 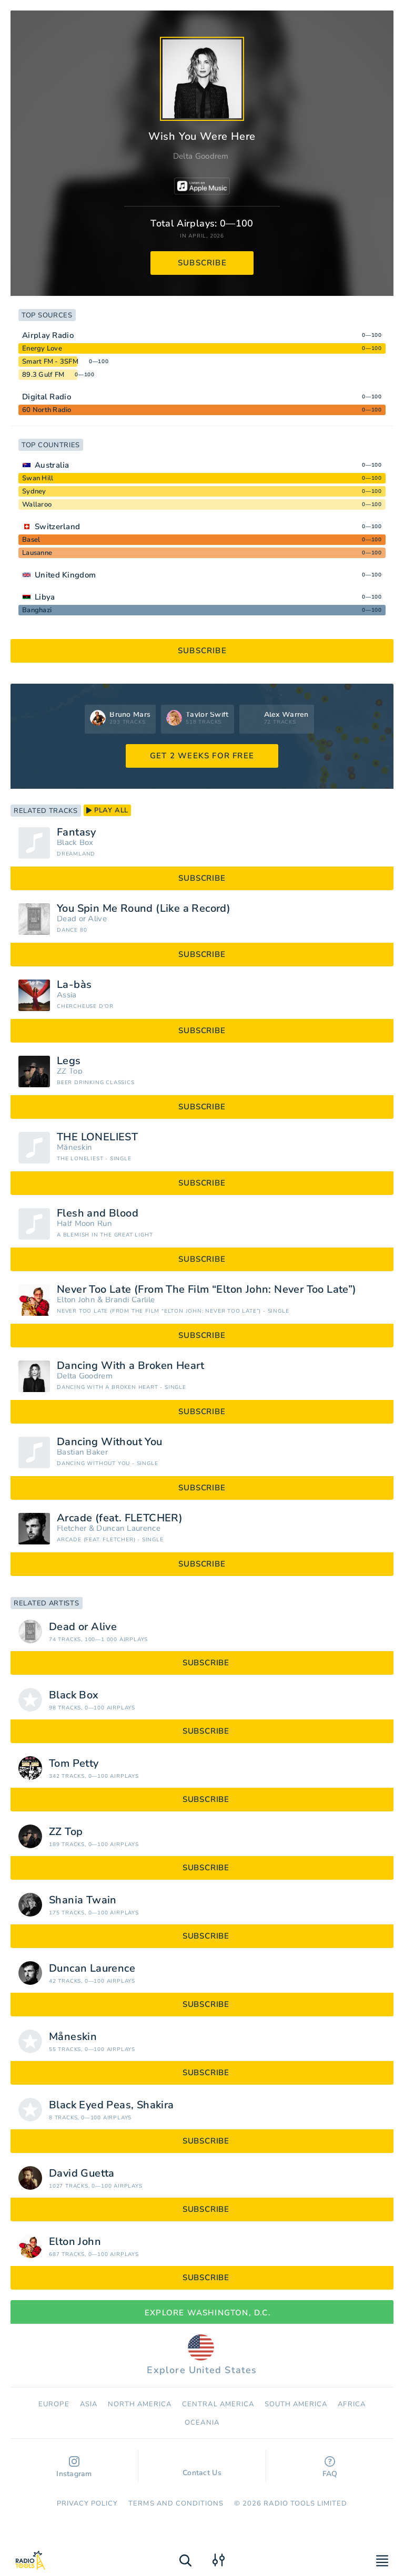 What do you see at coordinates (202, 2468) in the screenshot?
I see `Contact Us` at bounding box center [202, 2468].